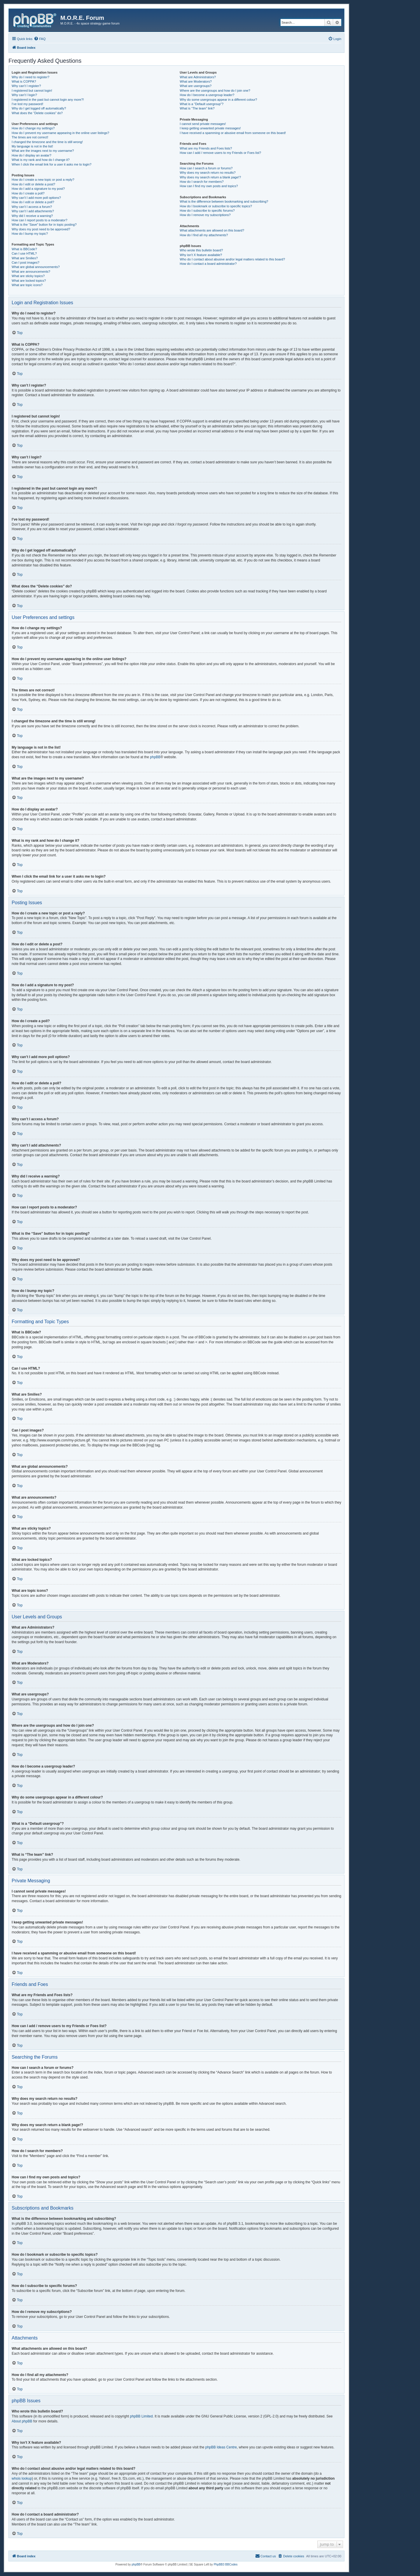 This screenshot has height=2576, width=420. What do you see at coordinates (38, 188) in the screenshot?
I see `How do I add a signature to my post?` at bounding box center [38, 188].